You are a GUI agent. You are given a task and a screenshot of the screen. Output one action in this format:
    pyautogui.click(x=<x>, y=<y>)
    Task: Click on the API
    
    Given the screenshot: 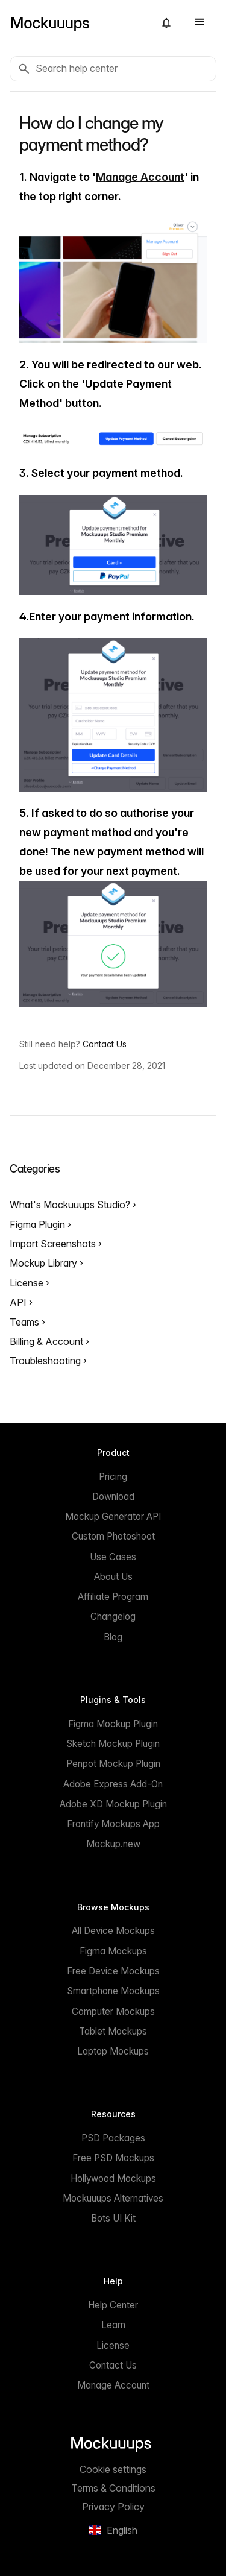 What is the action you would take?
    pyautogui.click(x=19, y=1302)
    